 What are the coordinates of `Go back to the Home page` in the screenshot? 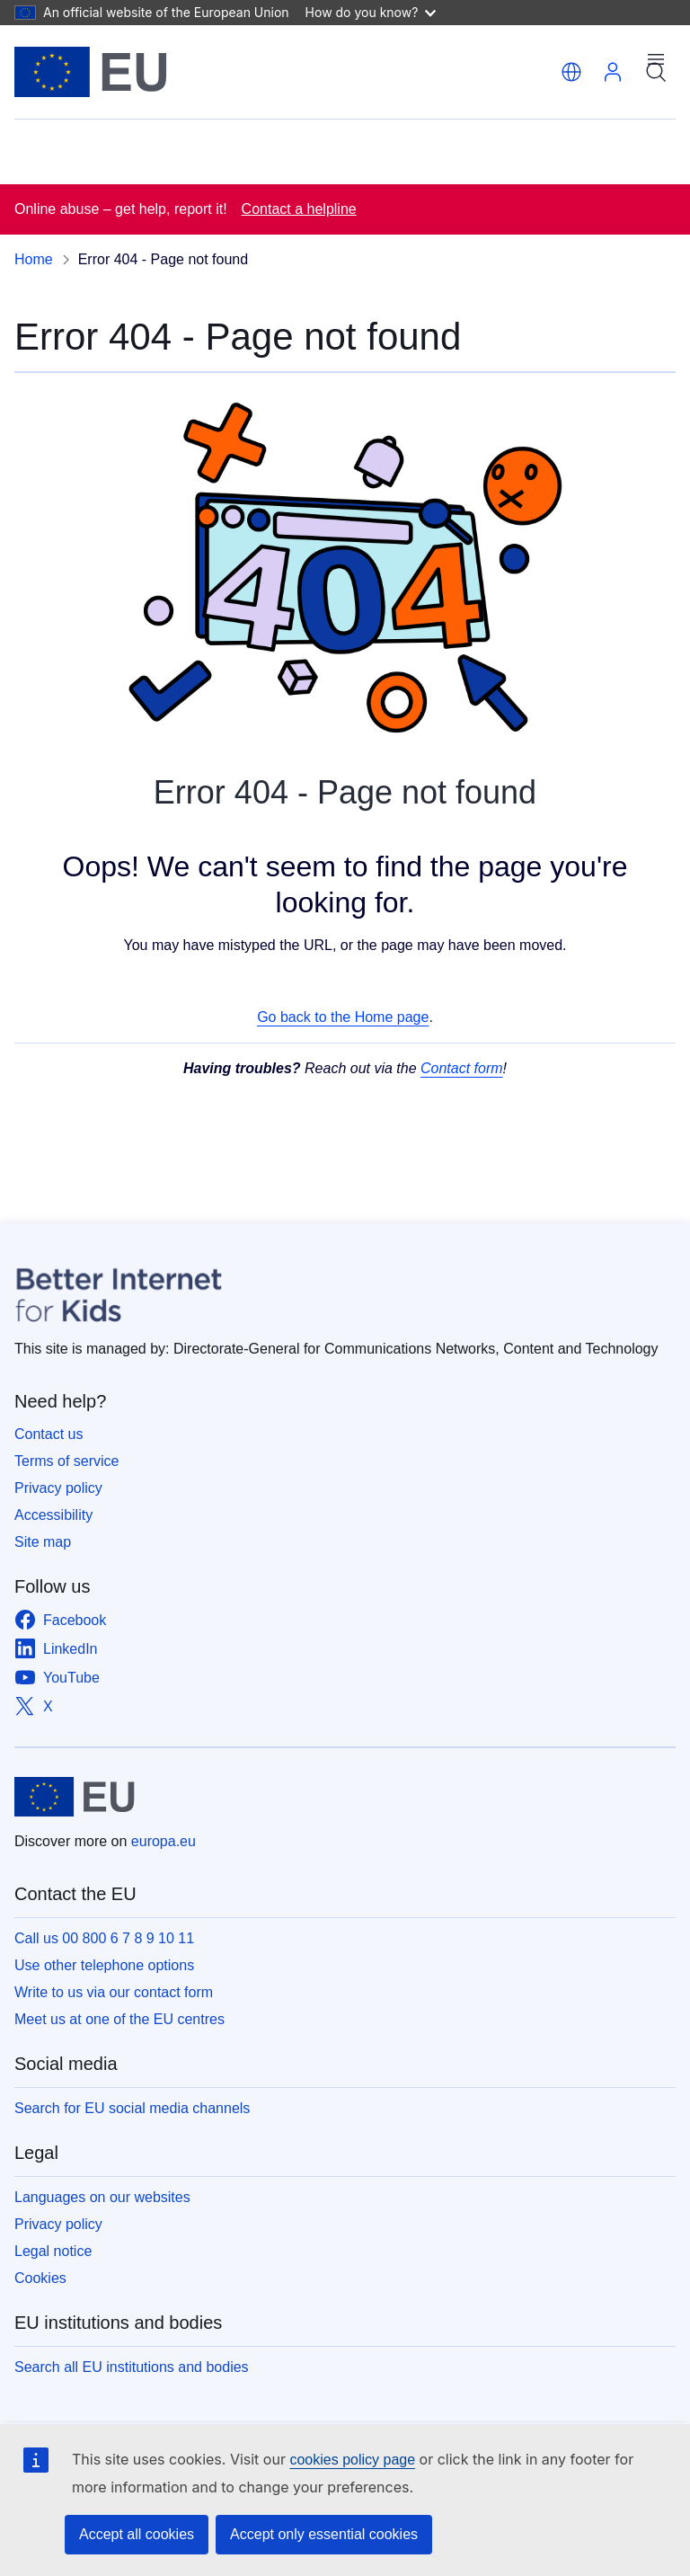 It's located at (343, 1017).